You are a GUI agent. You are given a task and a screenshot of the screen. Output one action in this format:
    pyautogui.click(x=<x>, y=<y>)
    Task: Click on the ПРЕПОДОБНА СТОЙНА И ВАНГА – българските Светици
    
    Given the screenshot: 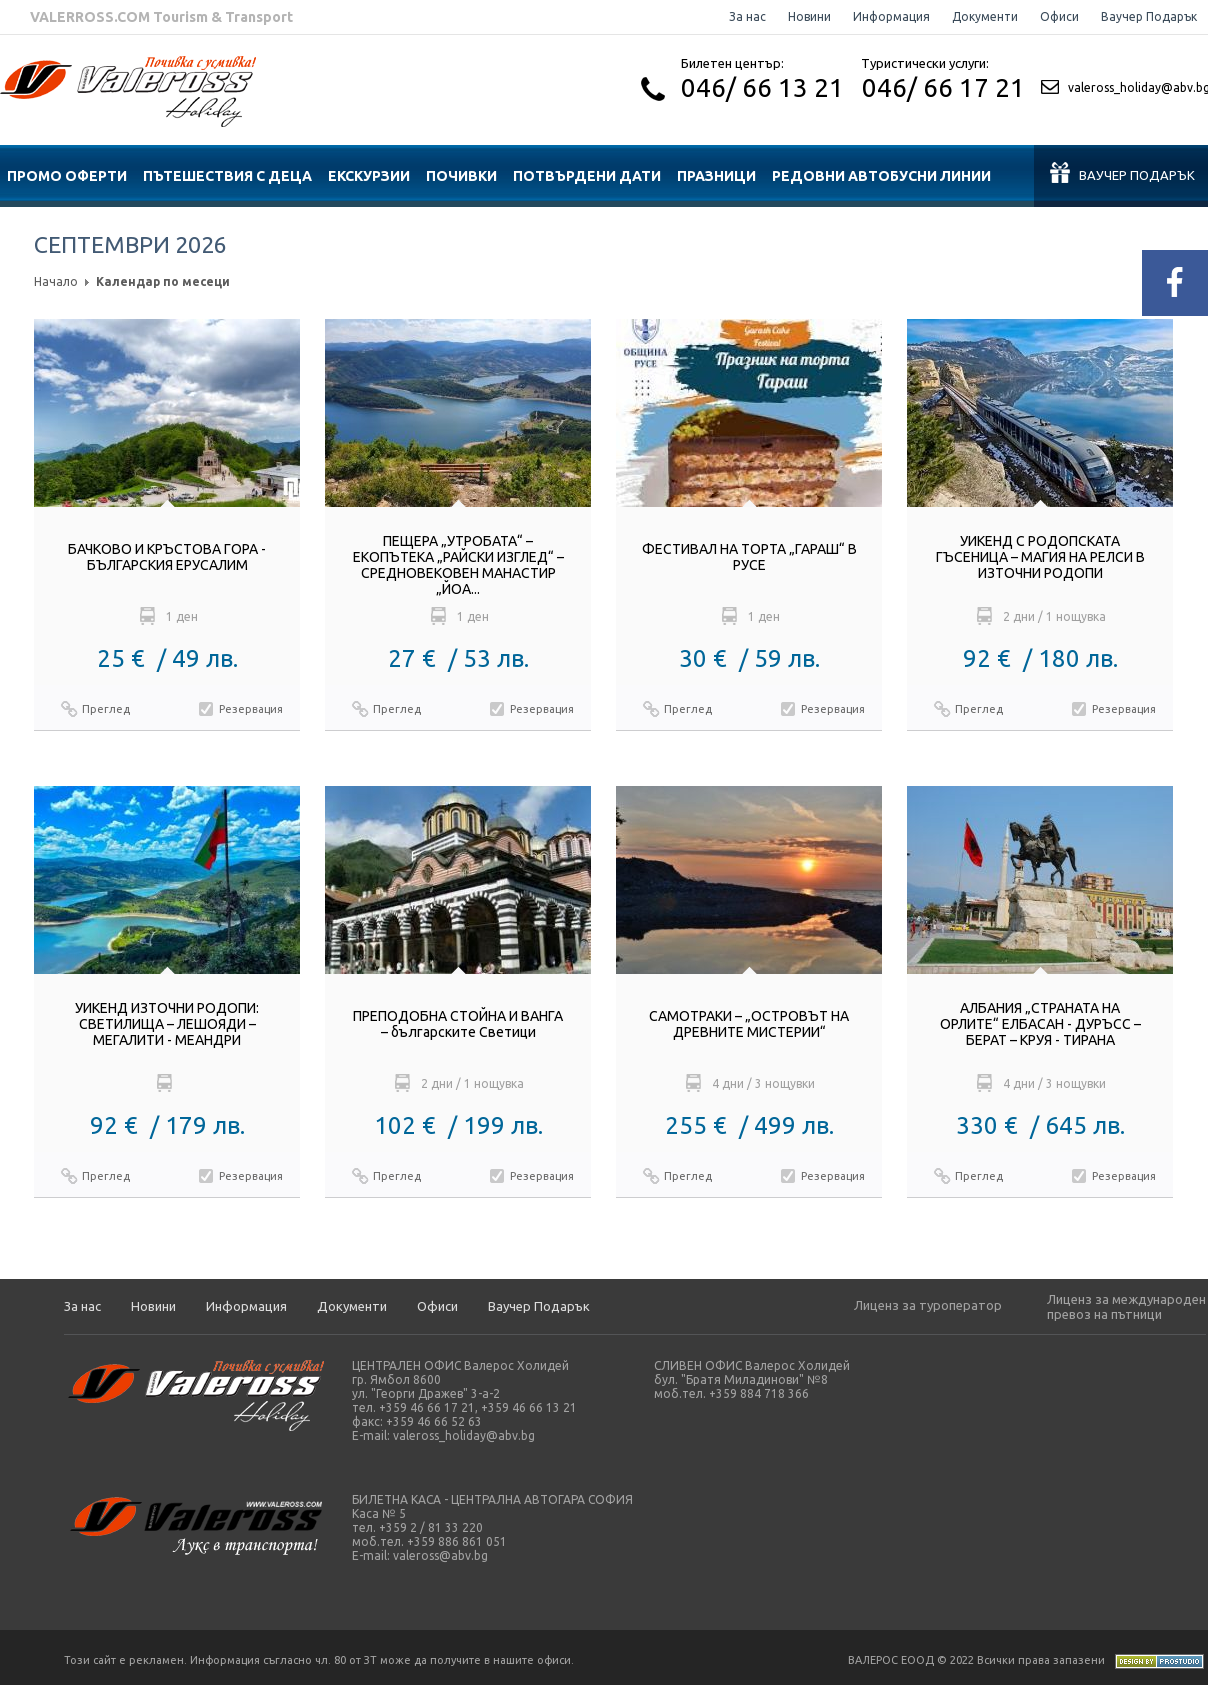 What is the action you would take?
    pyautogui.click(x=458, y=1024)
    